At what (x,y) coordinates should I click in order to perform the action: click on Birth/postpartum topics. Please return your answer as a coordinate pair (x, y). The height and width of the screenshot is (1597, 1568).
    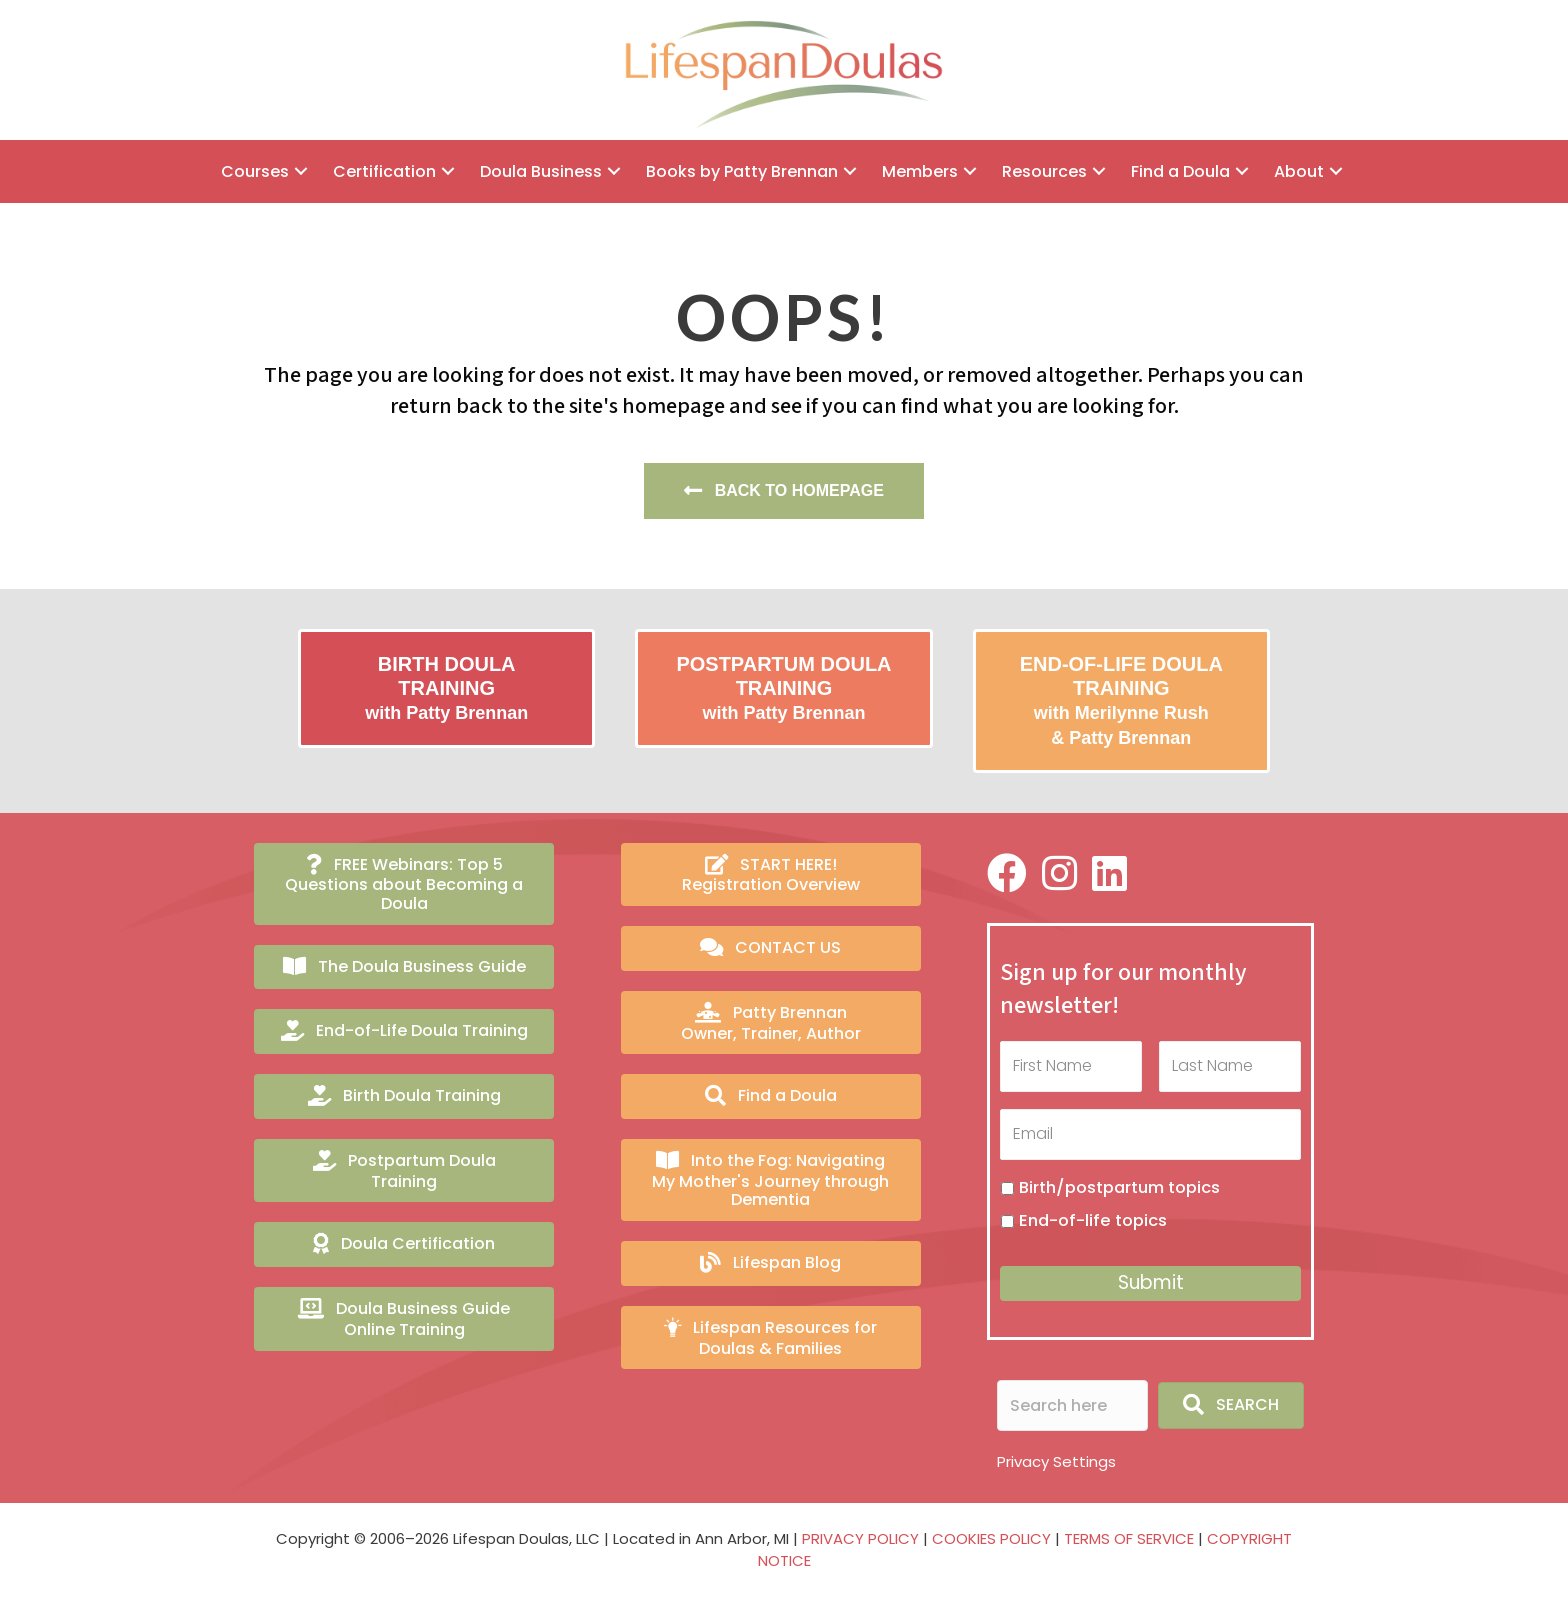
    Looking at the image, I should click on (1119, 1183).